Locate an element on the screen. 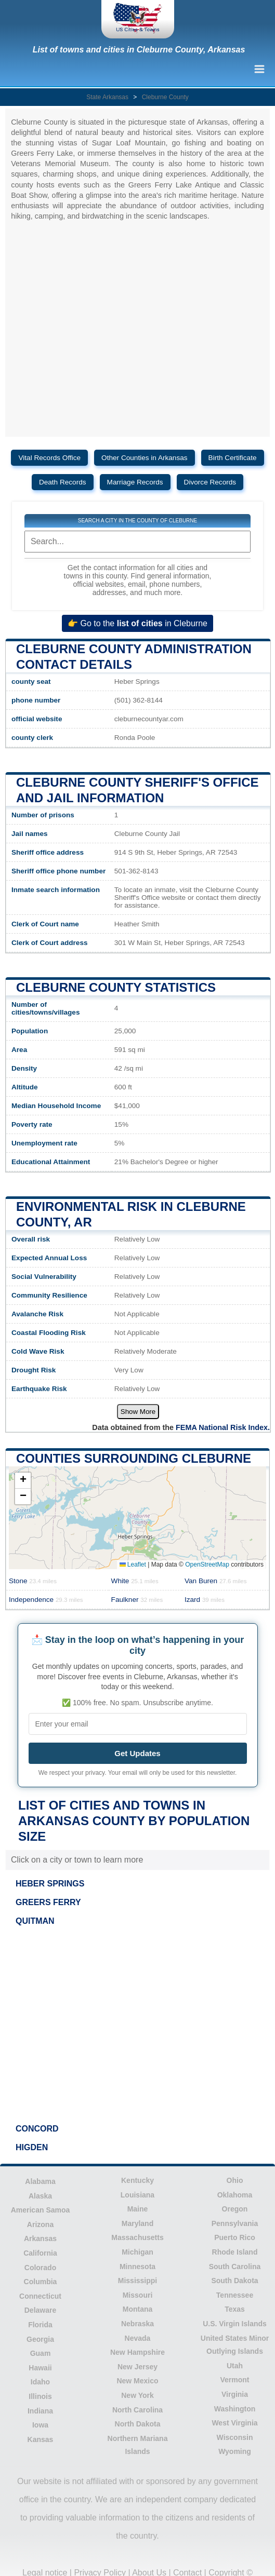 The width and height of the screenshot is (275, 2576). Kansas is located at coordinates (41, 2439).